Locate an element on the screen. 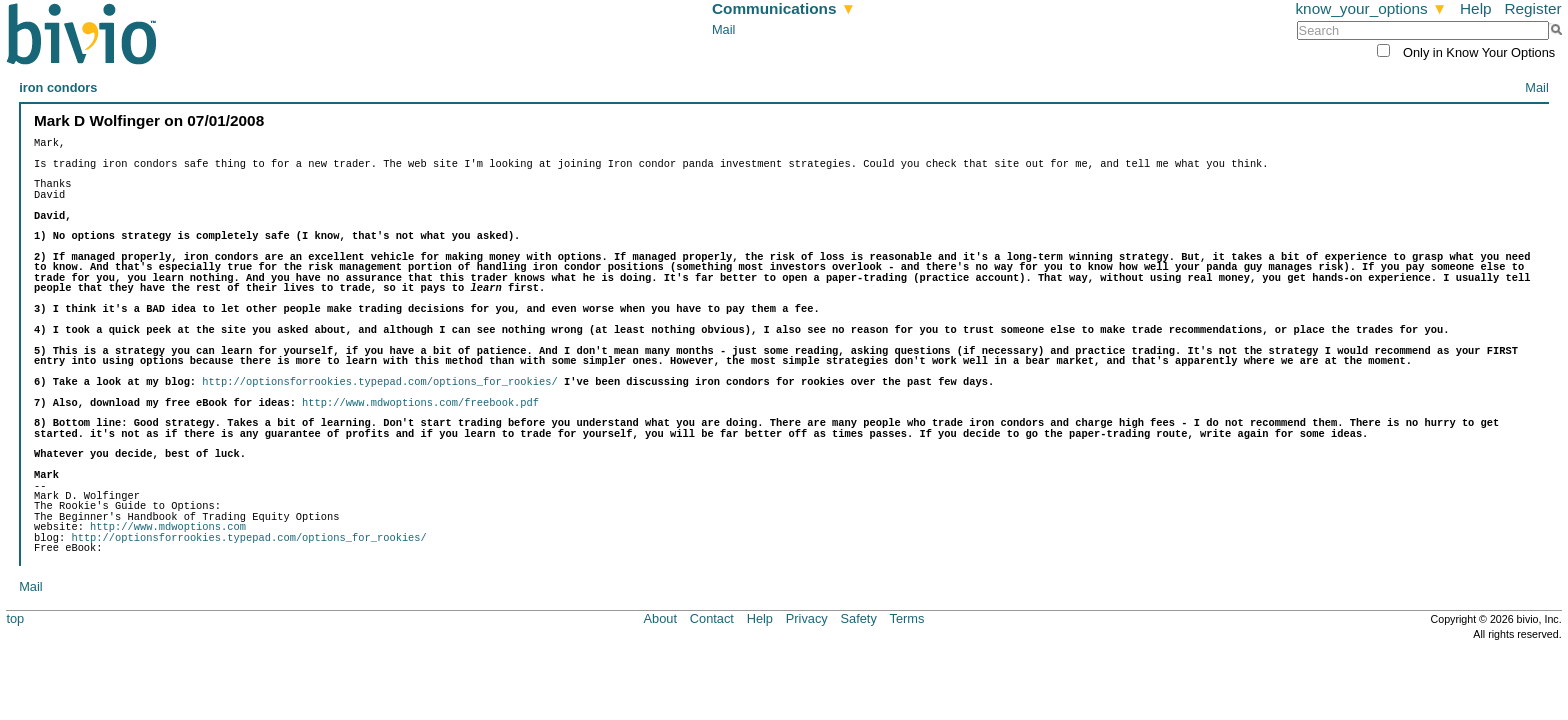  About is located at coordinates (660, 618).